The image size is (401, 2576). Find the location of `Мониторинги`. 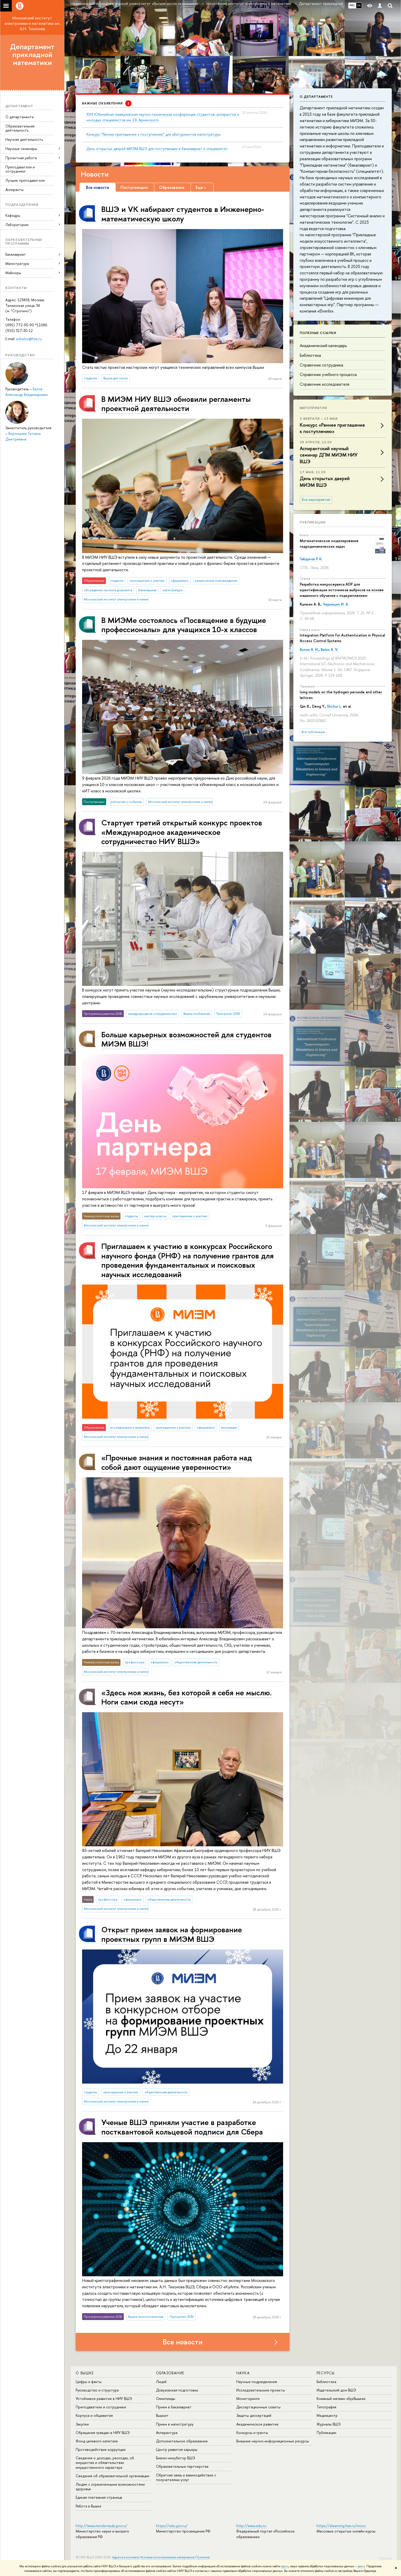

Мониторинги is located at coordinates (248, 2398).